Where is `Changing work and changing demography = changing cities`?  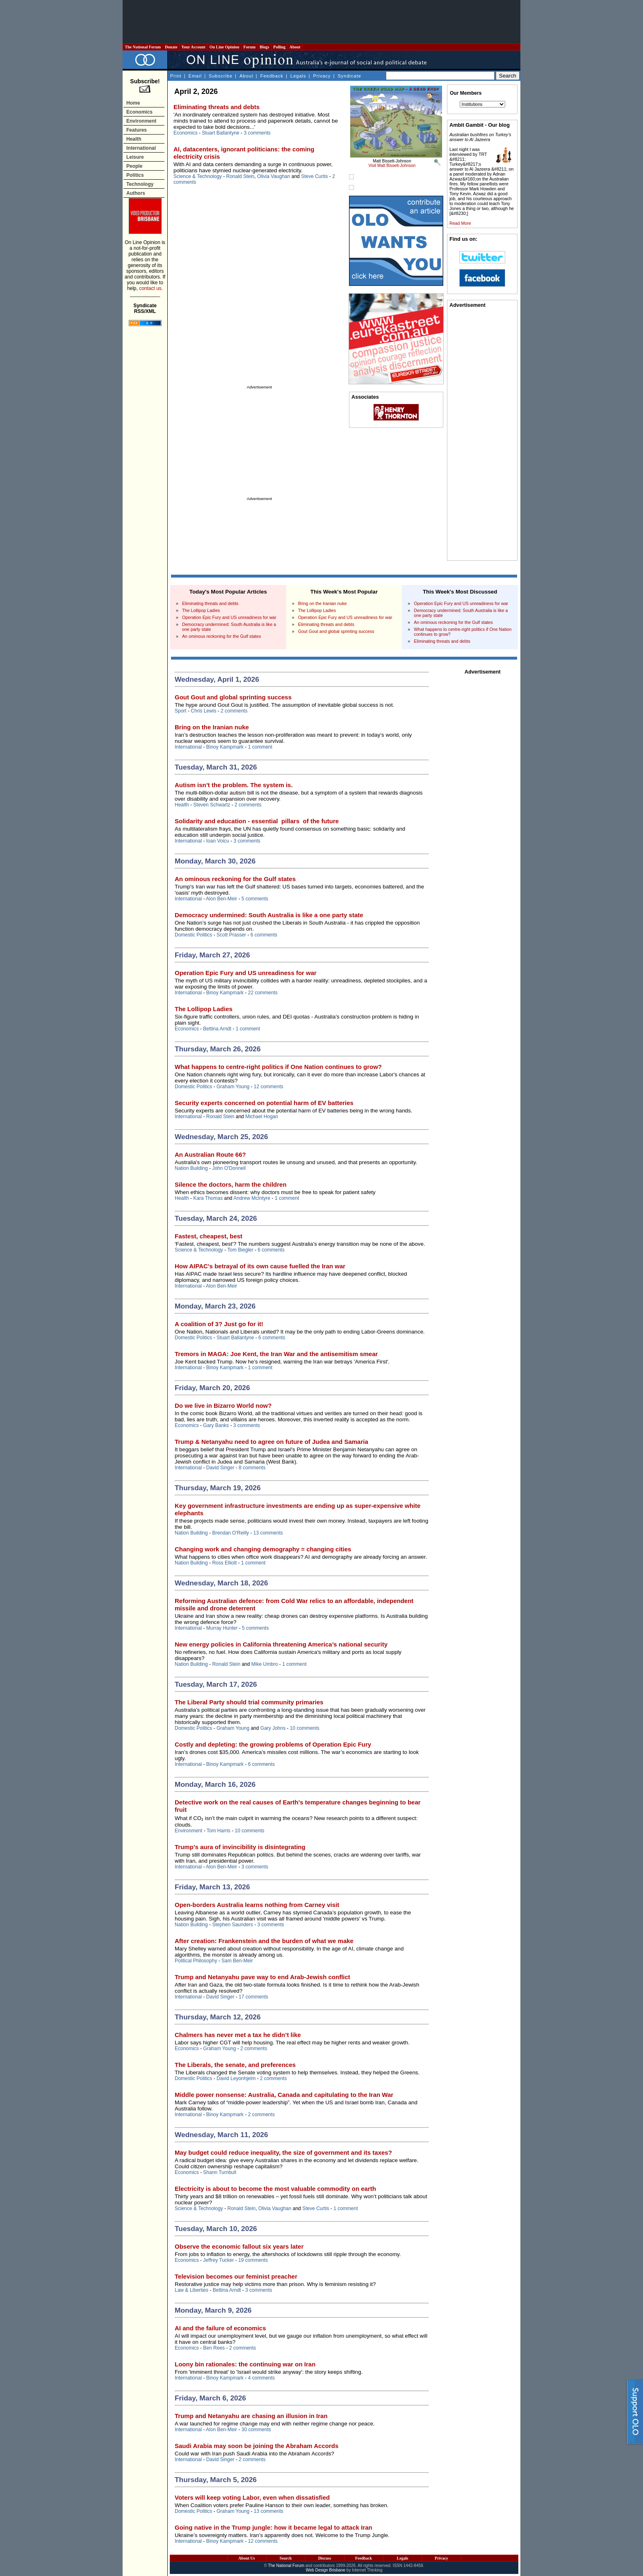 Changing work and changing demography = changing cities is located at coordinates (263, 1549).